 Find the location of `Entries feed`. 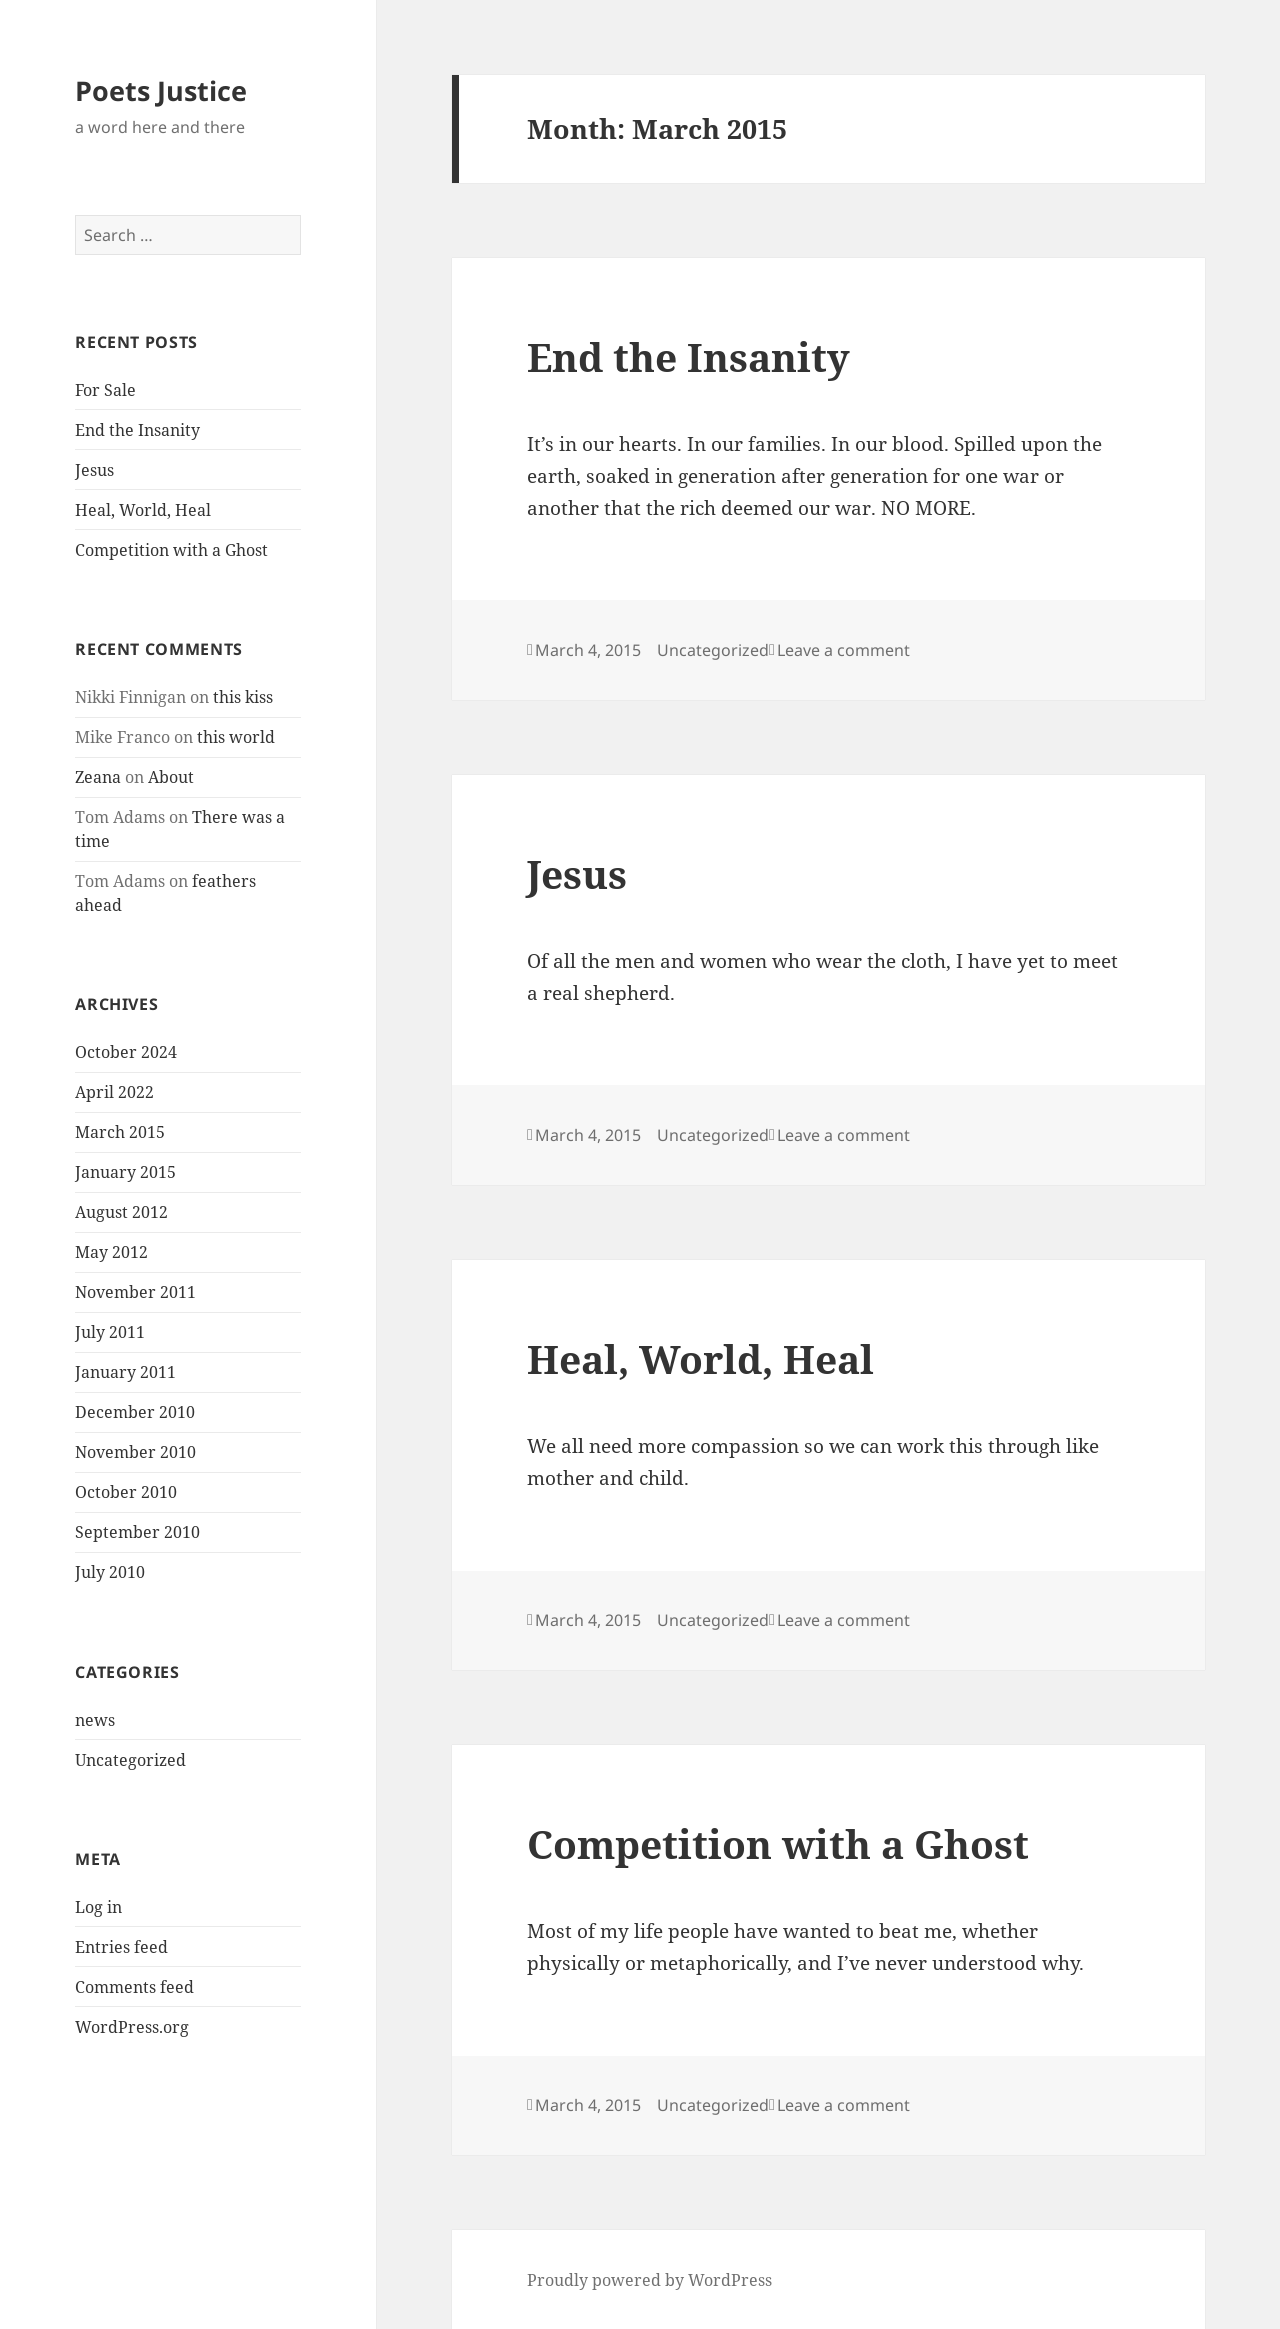

Entries feed is located at coordinates (121, 1947).